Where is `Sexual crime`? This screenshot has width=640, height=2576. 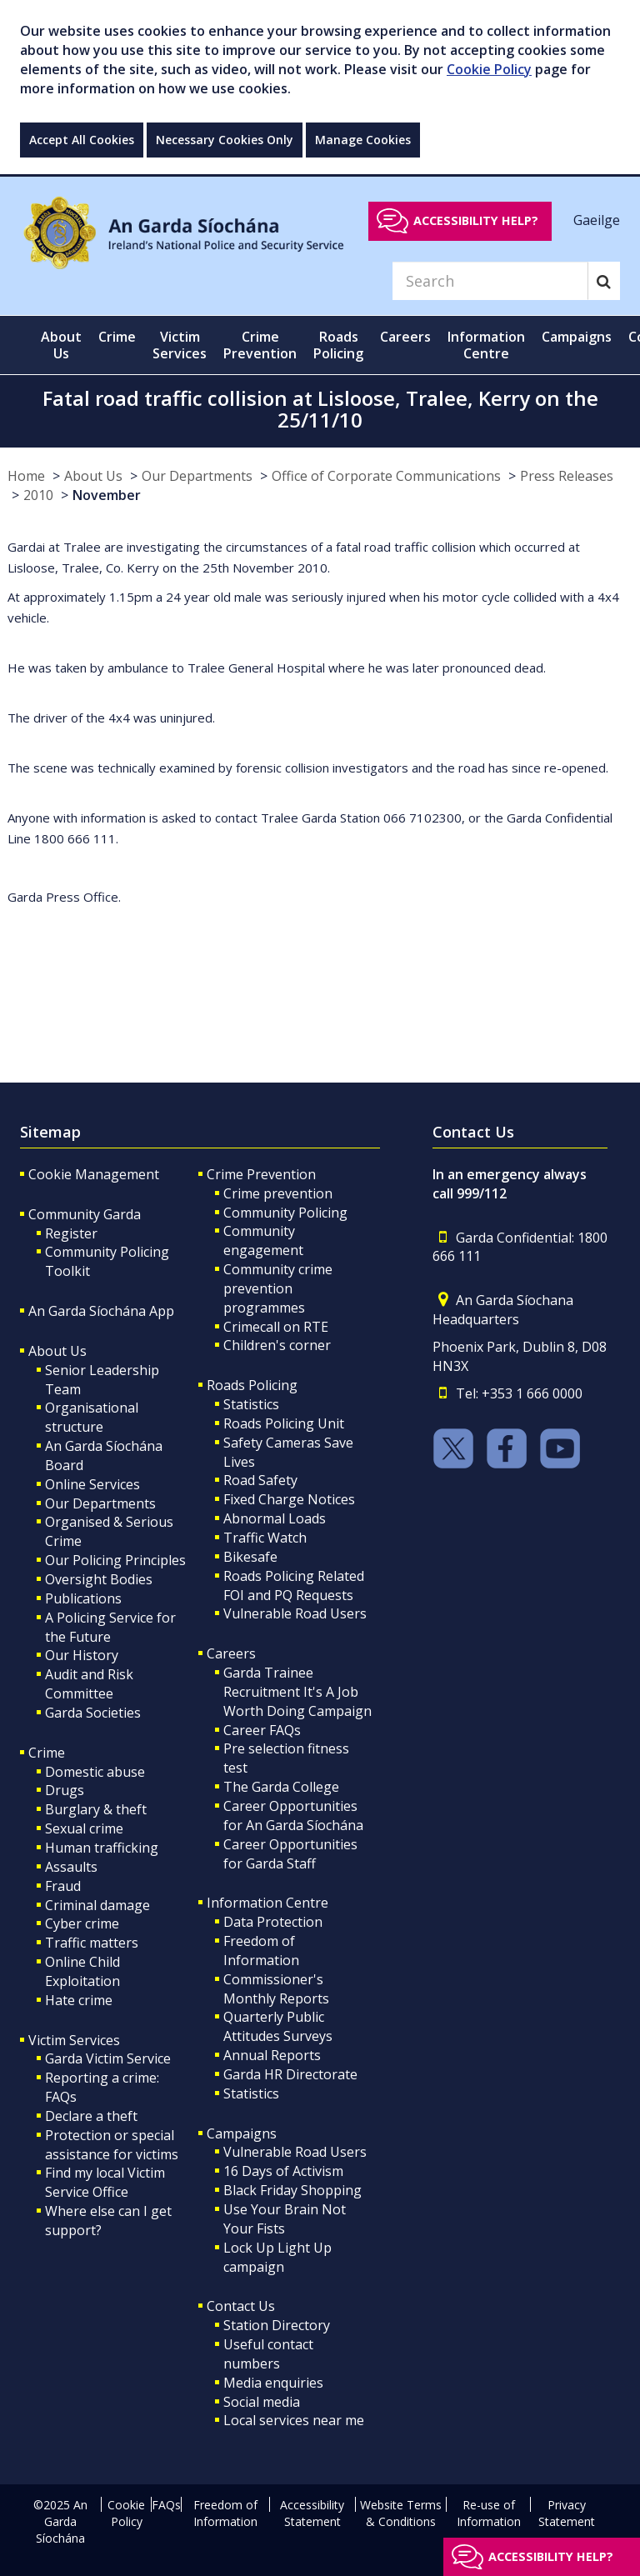
Sexual crime is located at coordinates (84, 1828).